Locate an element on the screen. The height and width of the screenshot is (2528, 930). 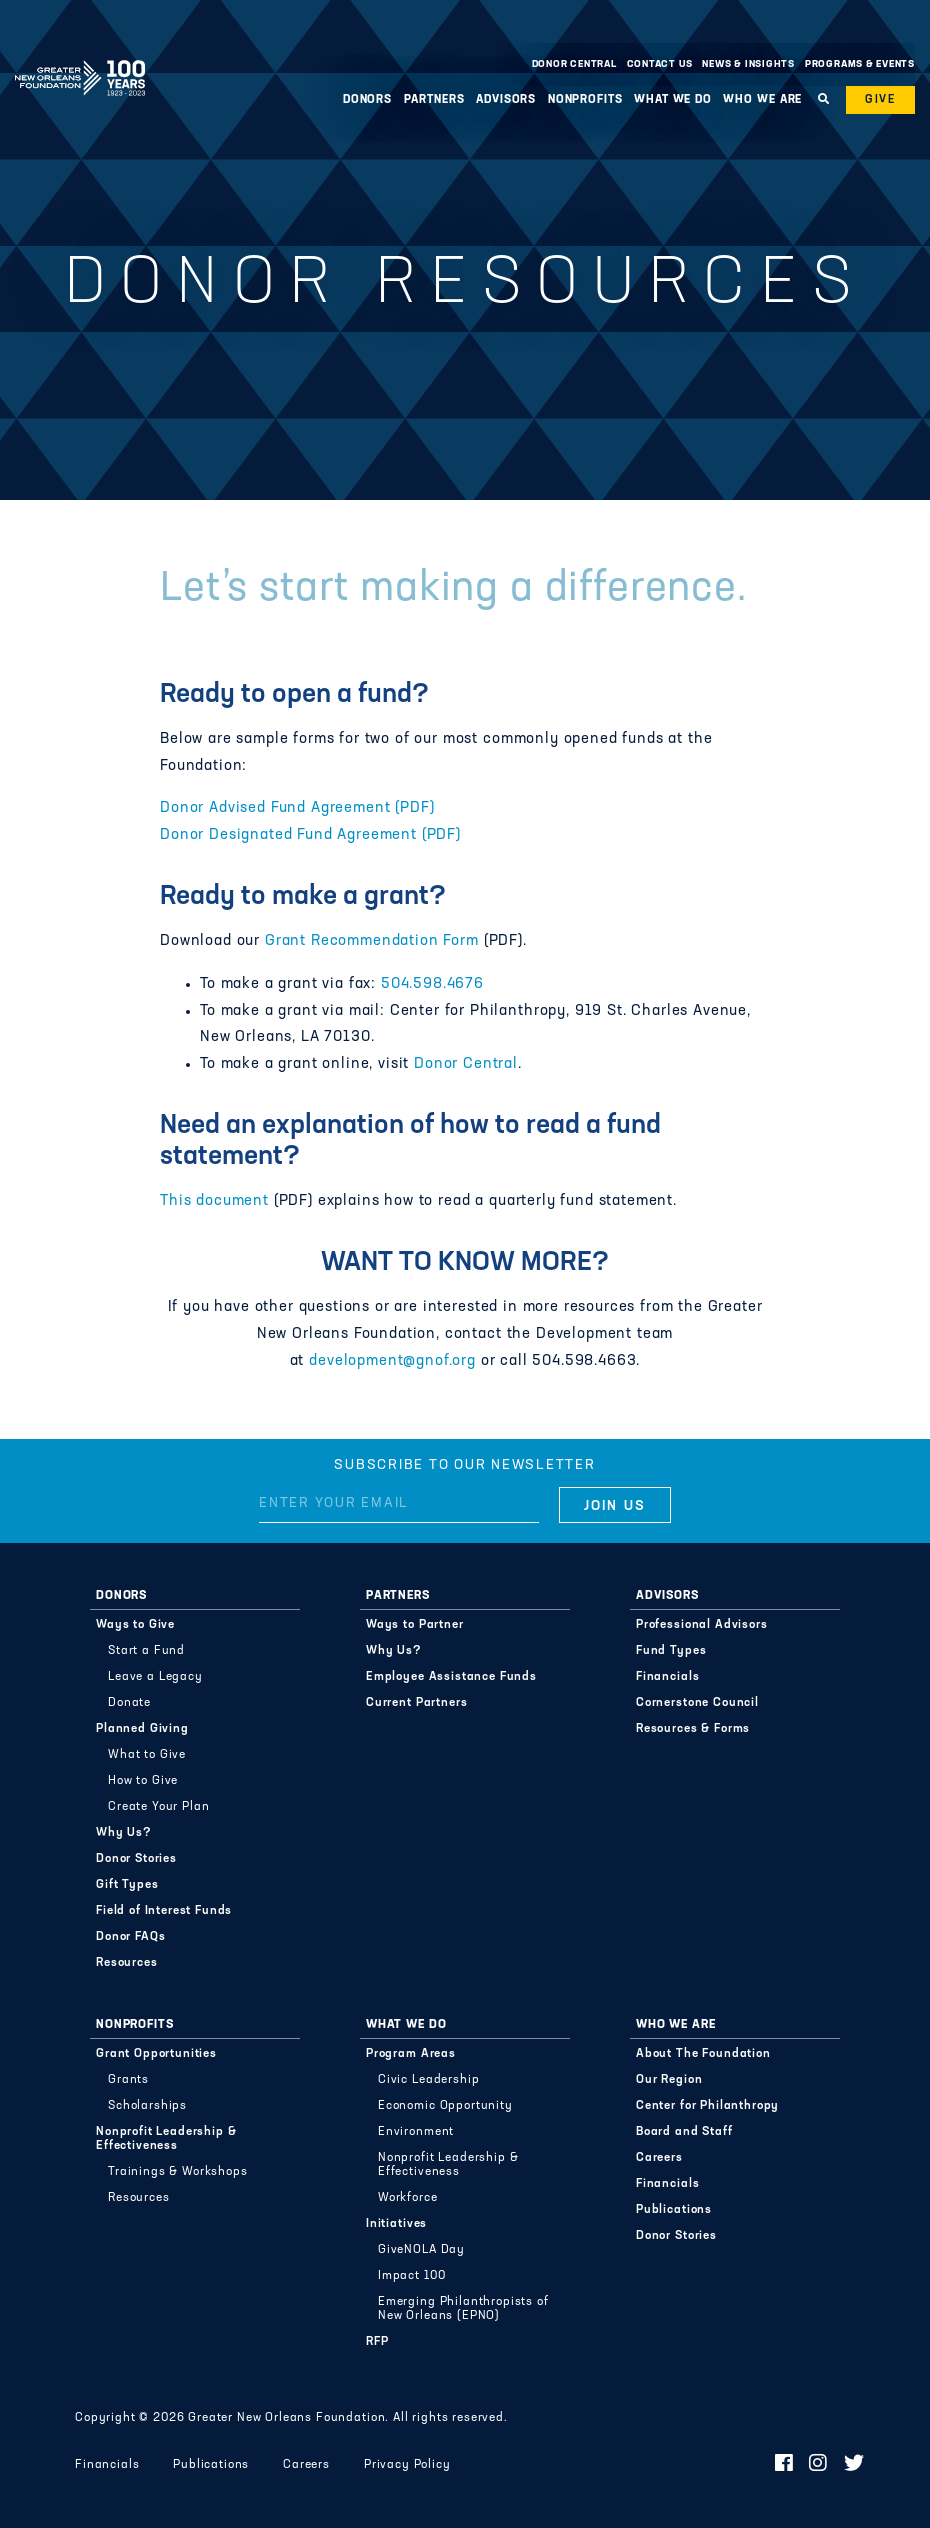
Careers is located at coordinates (659, 2158).